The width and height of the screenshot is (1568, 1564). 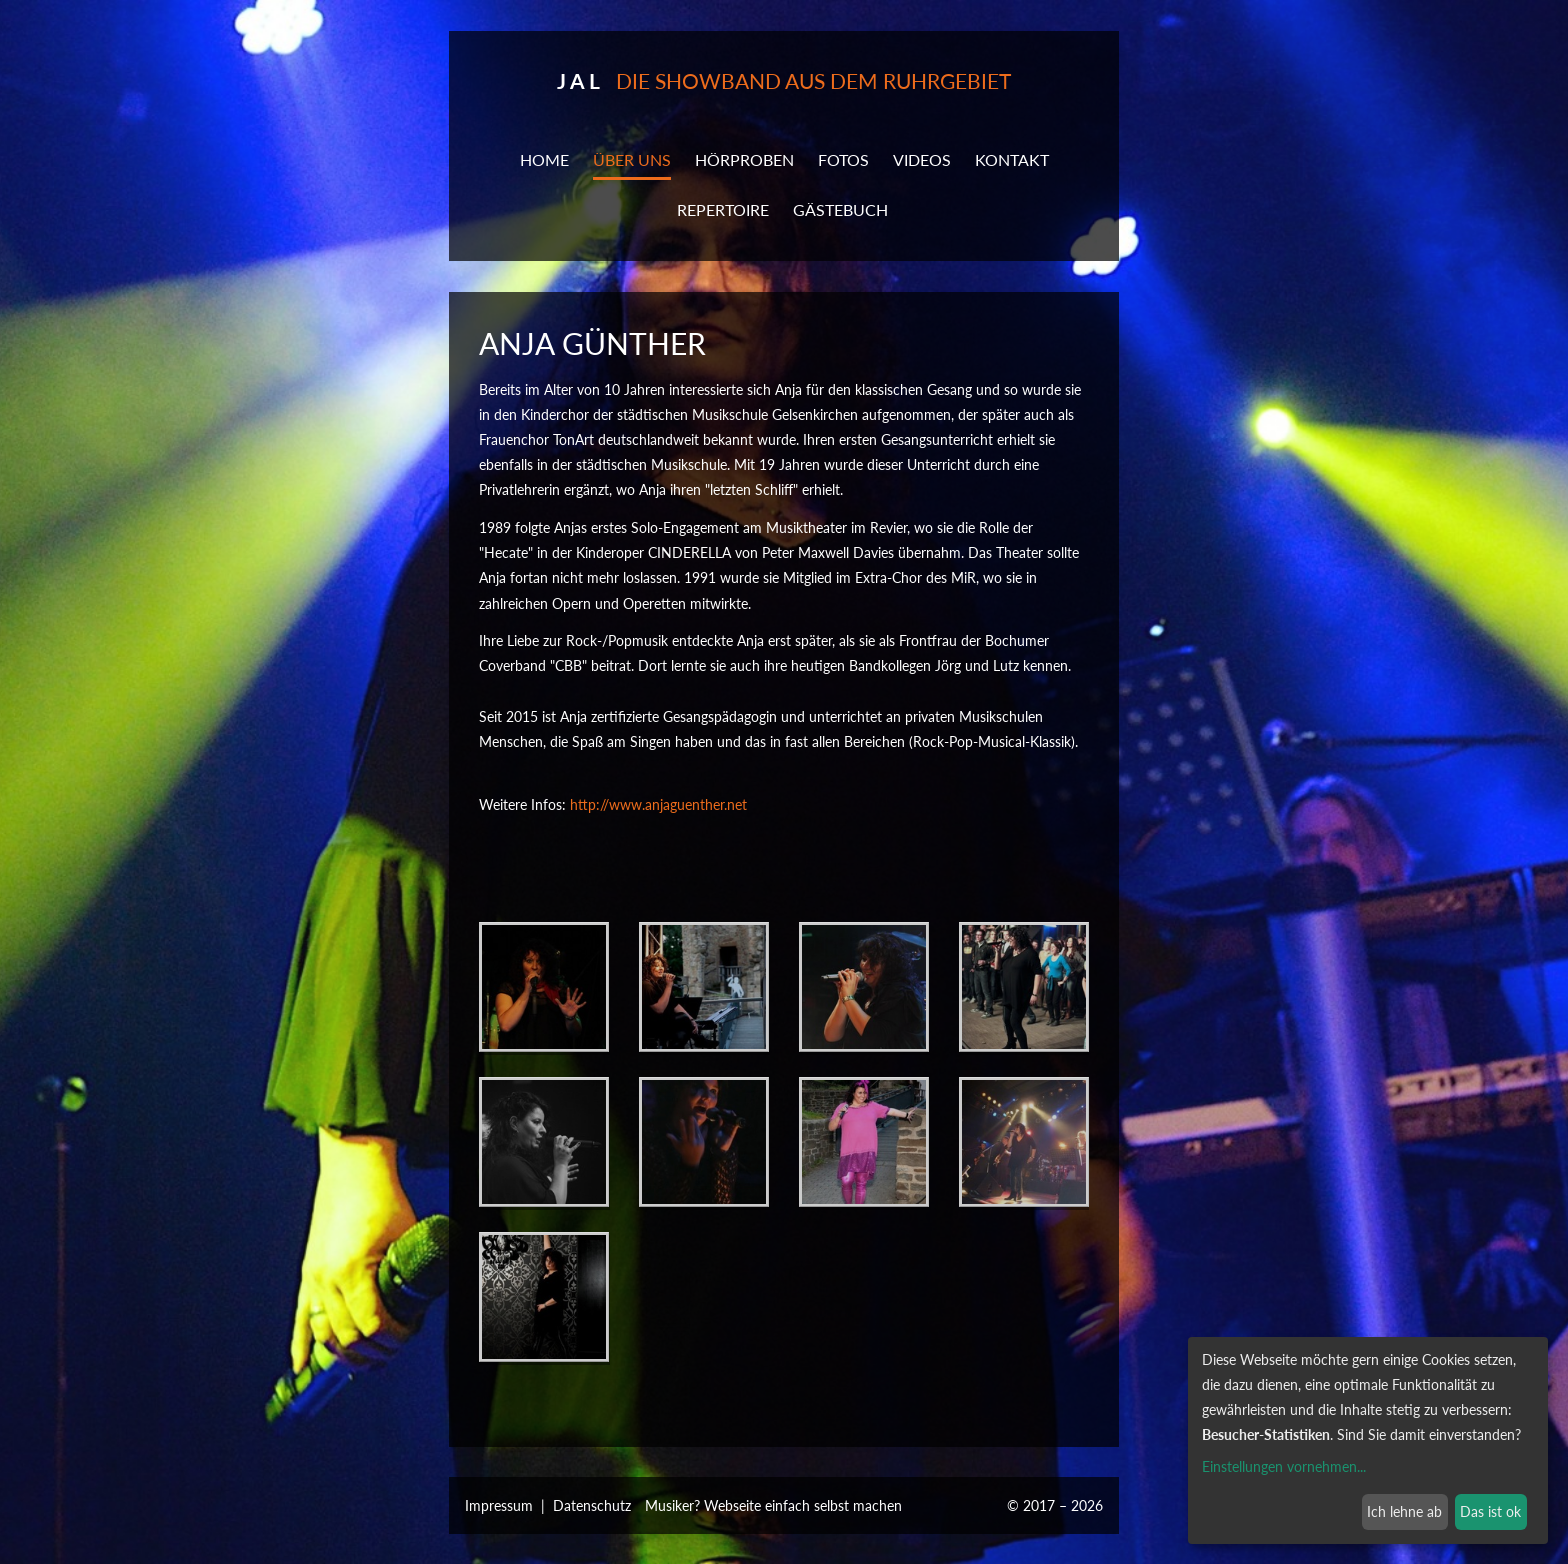 What do you see at coordinates (843, 159) in the screenshot?
I see `Fotos [button]` at bounding box center [843, 159].